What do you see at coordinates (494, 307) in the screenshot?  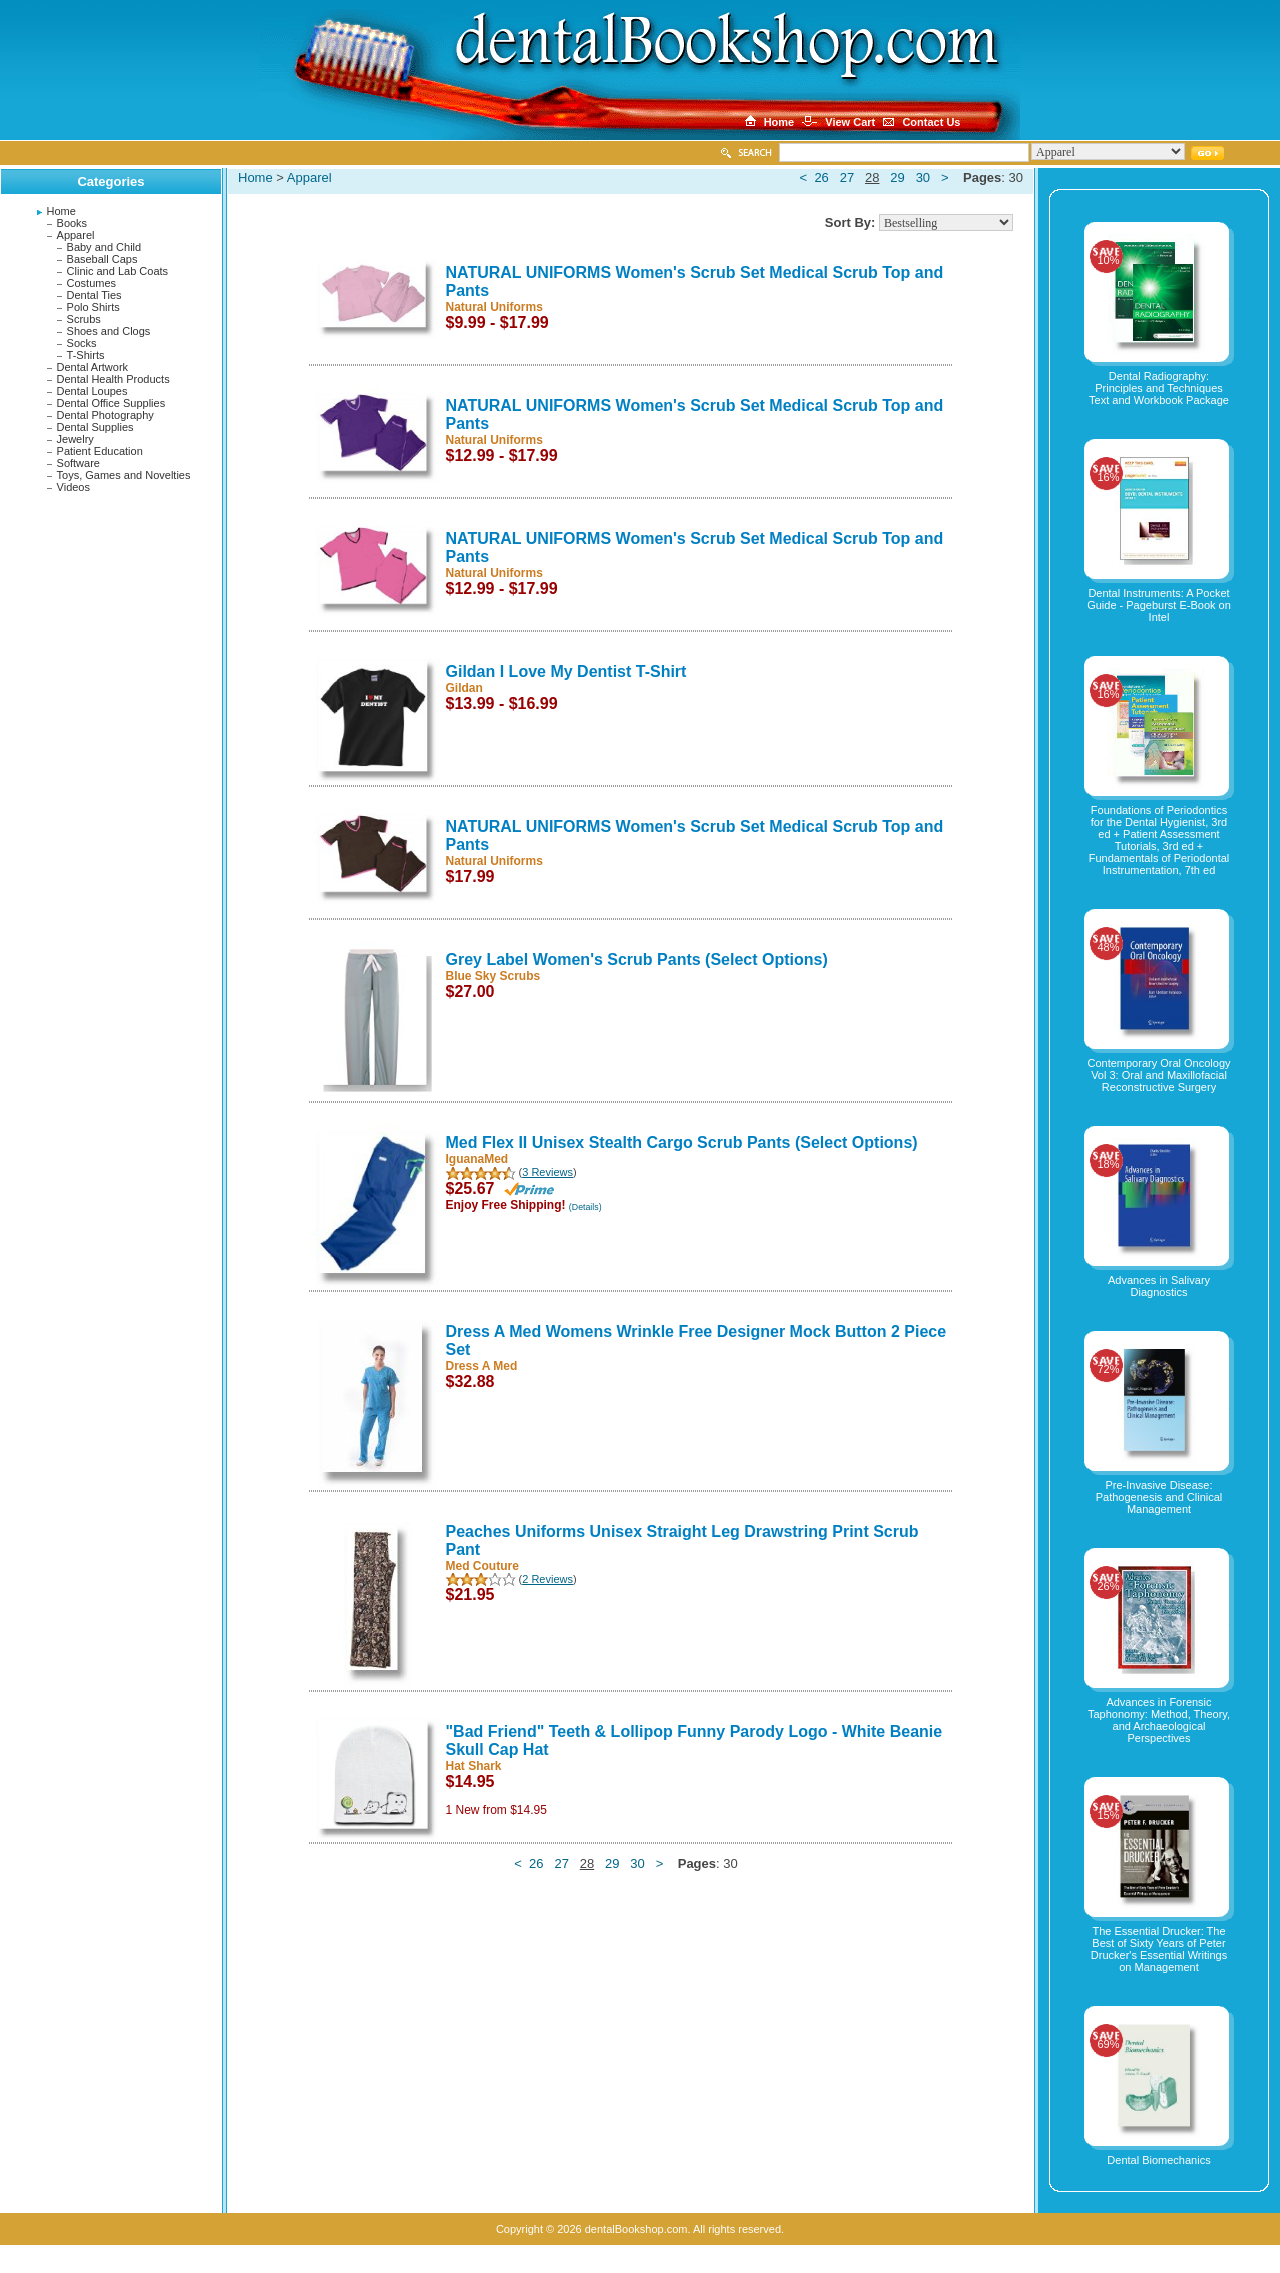 I see `Natural Uniforms` at bounding box center [494, 307].